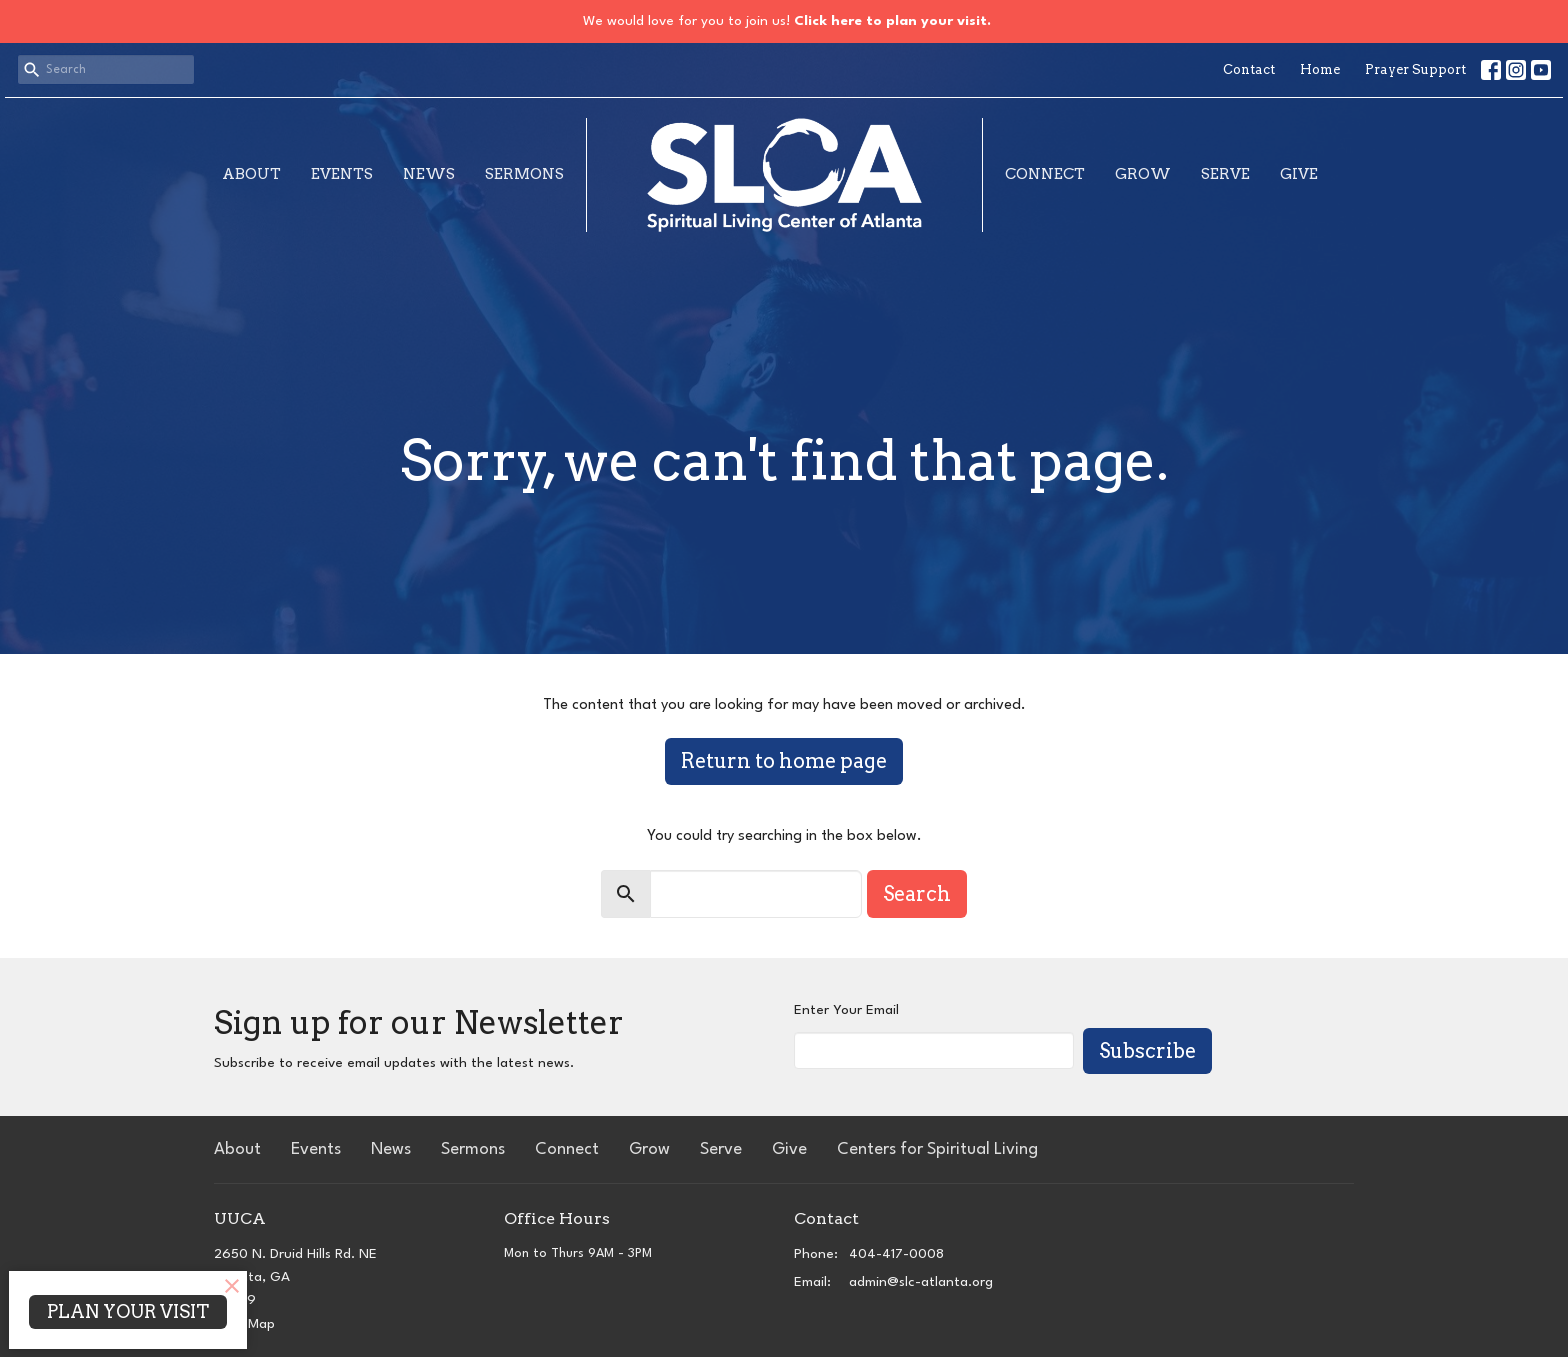  What do you see at coordinates (524, 174) in the screenshot?
I see `Sermons` at bounding box center [524, 174].